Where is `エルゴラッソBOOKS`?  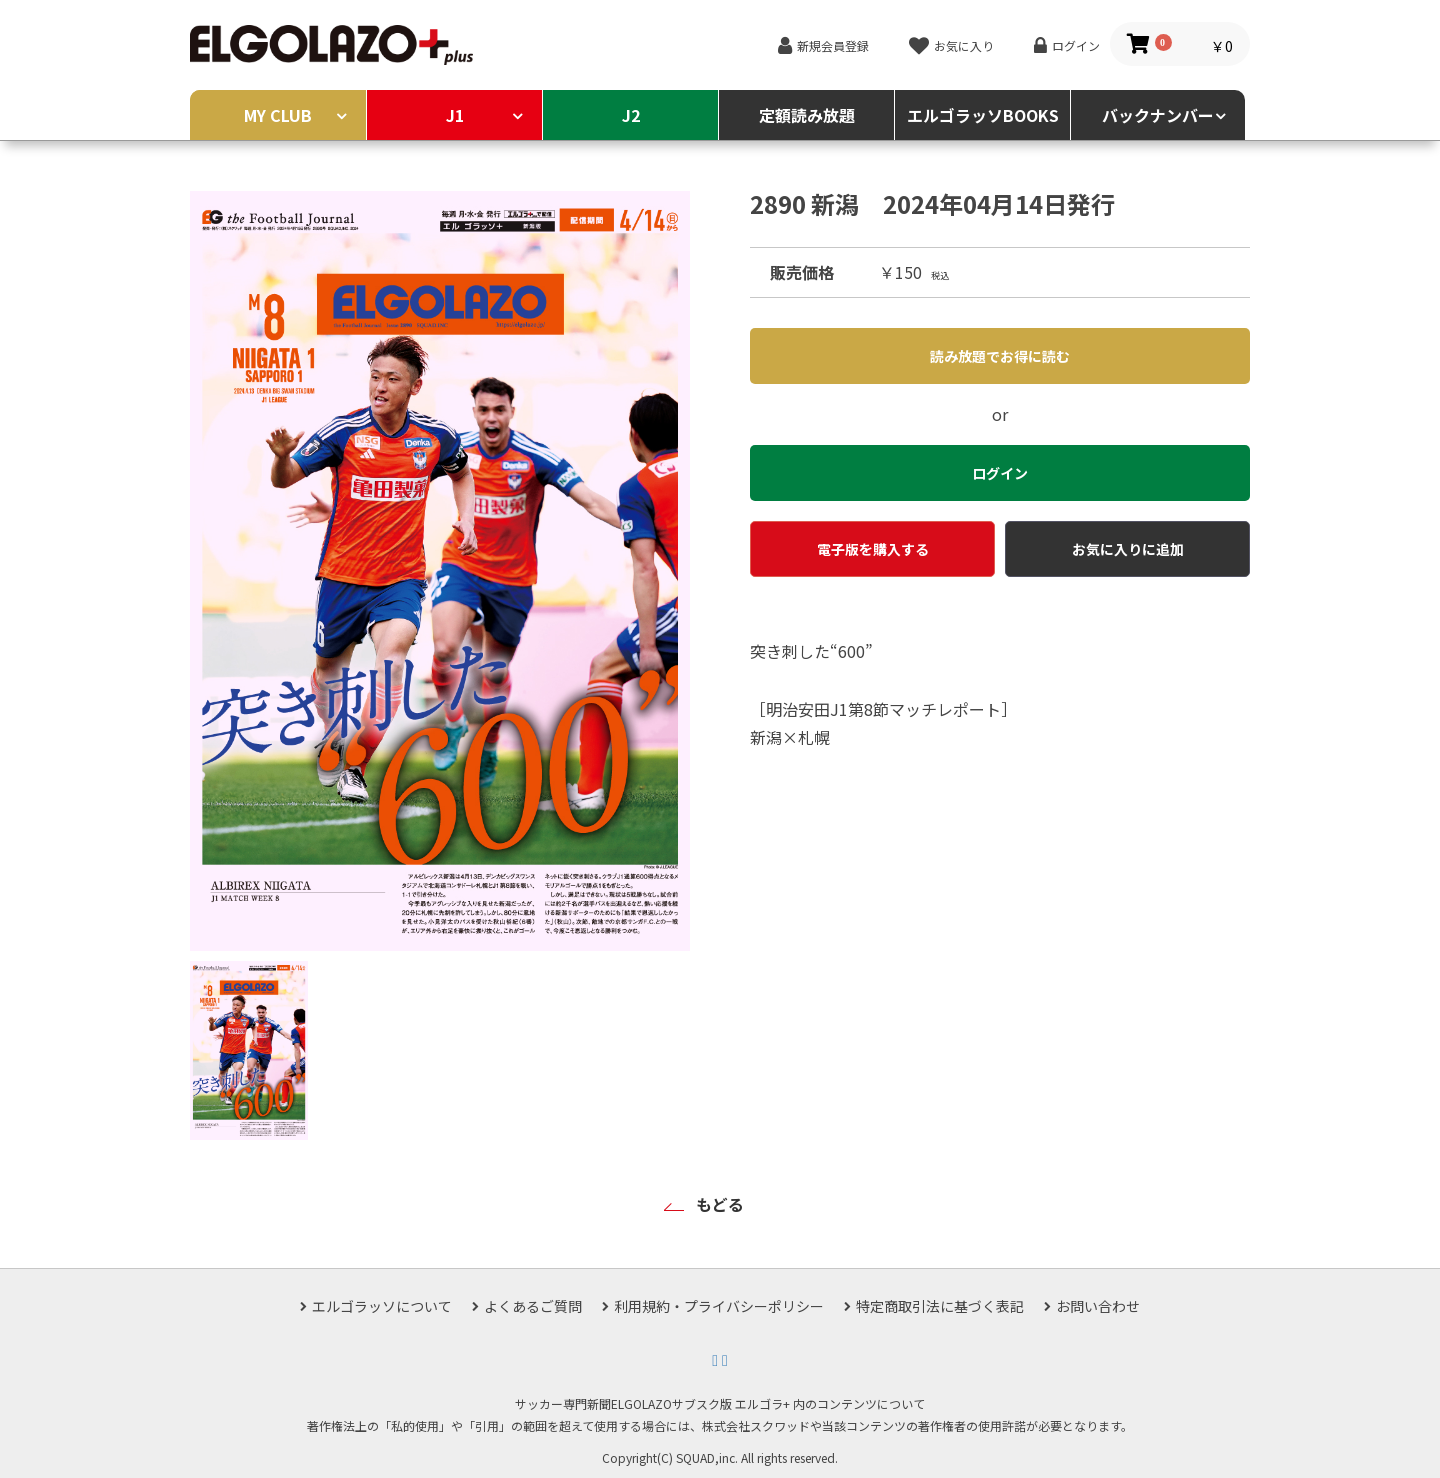 エルゴラッソBOOKS is located at coordinates (983, 115).